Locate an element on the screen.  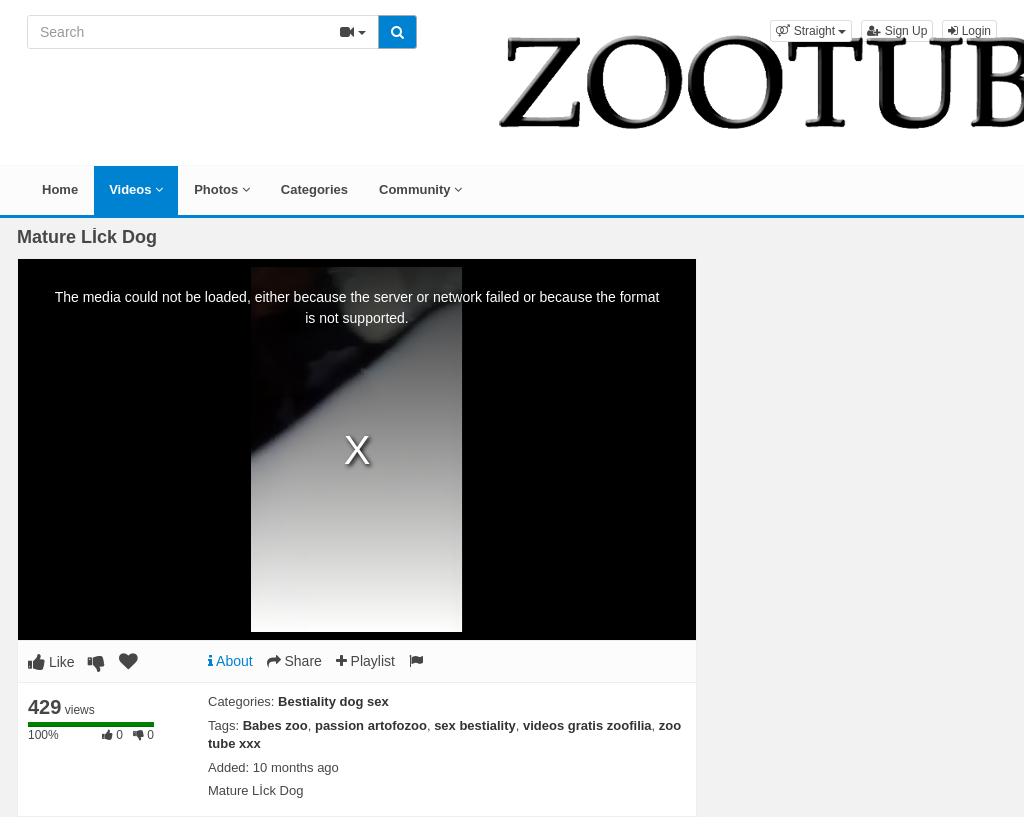
Home is located at coordinates (60, 189).